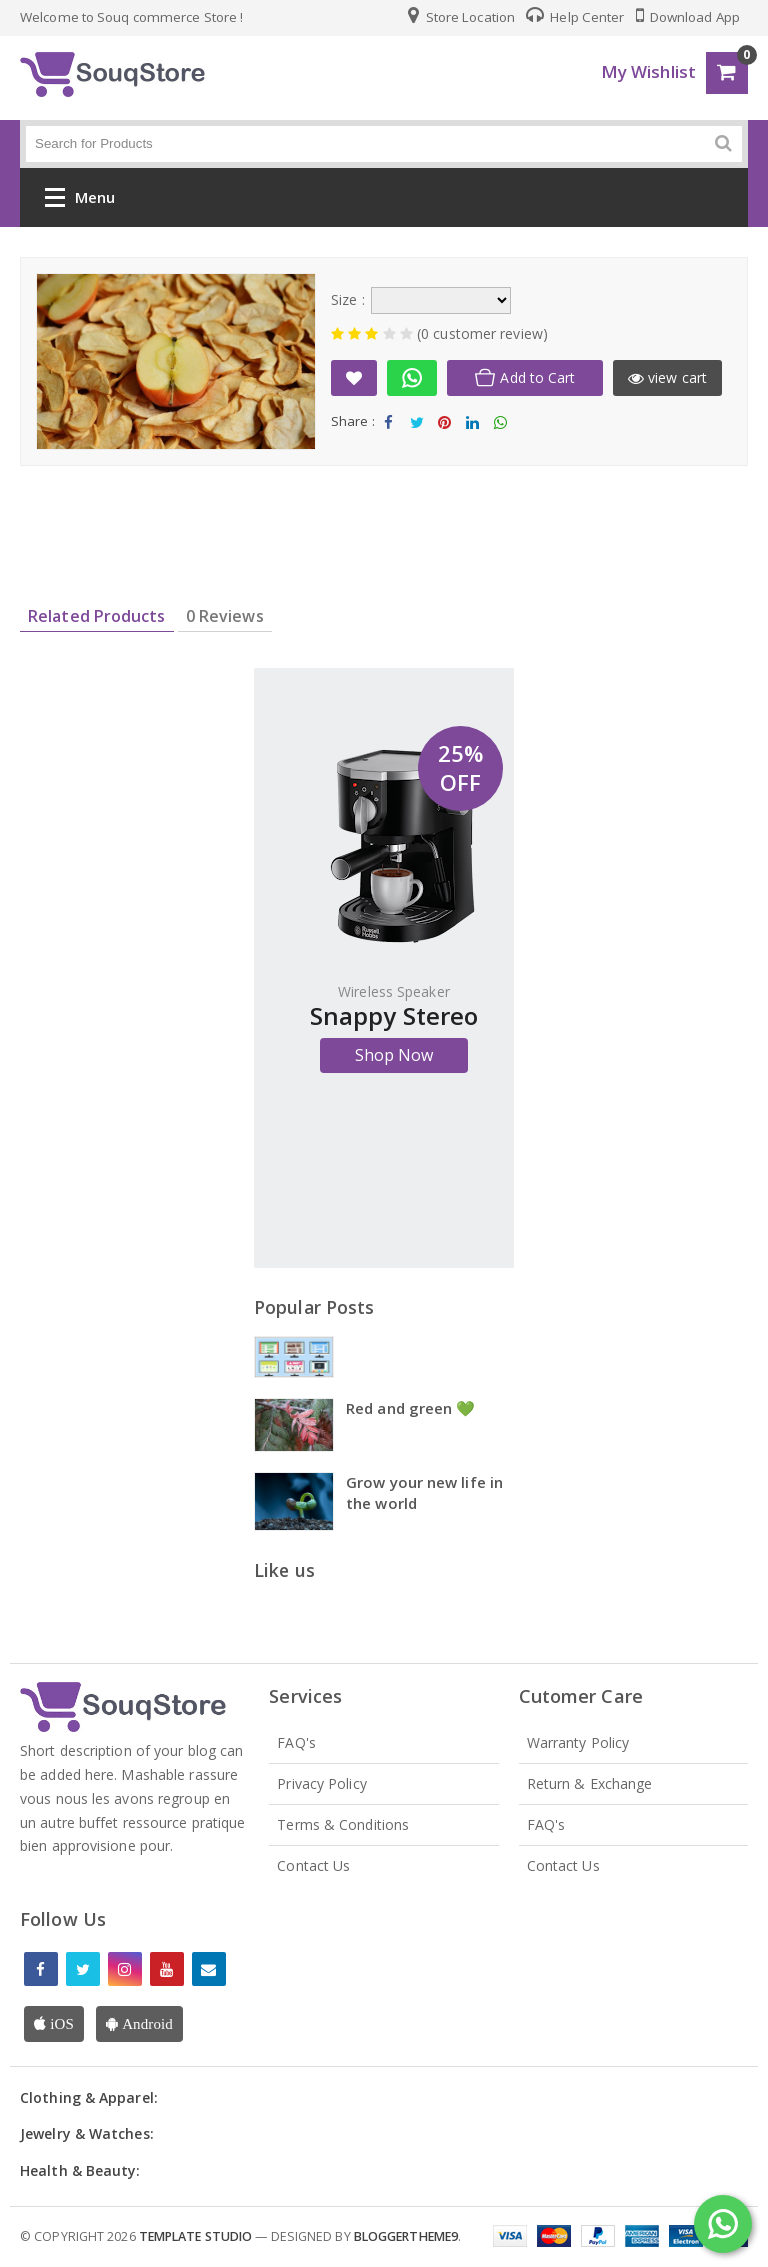 The width and height of the screenshot is (768, 2267). What do you see at coordinates (97, 616) in the screenshot?
I see `Related Products` at bounding box center [97, 616].